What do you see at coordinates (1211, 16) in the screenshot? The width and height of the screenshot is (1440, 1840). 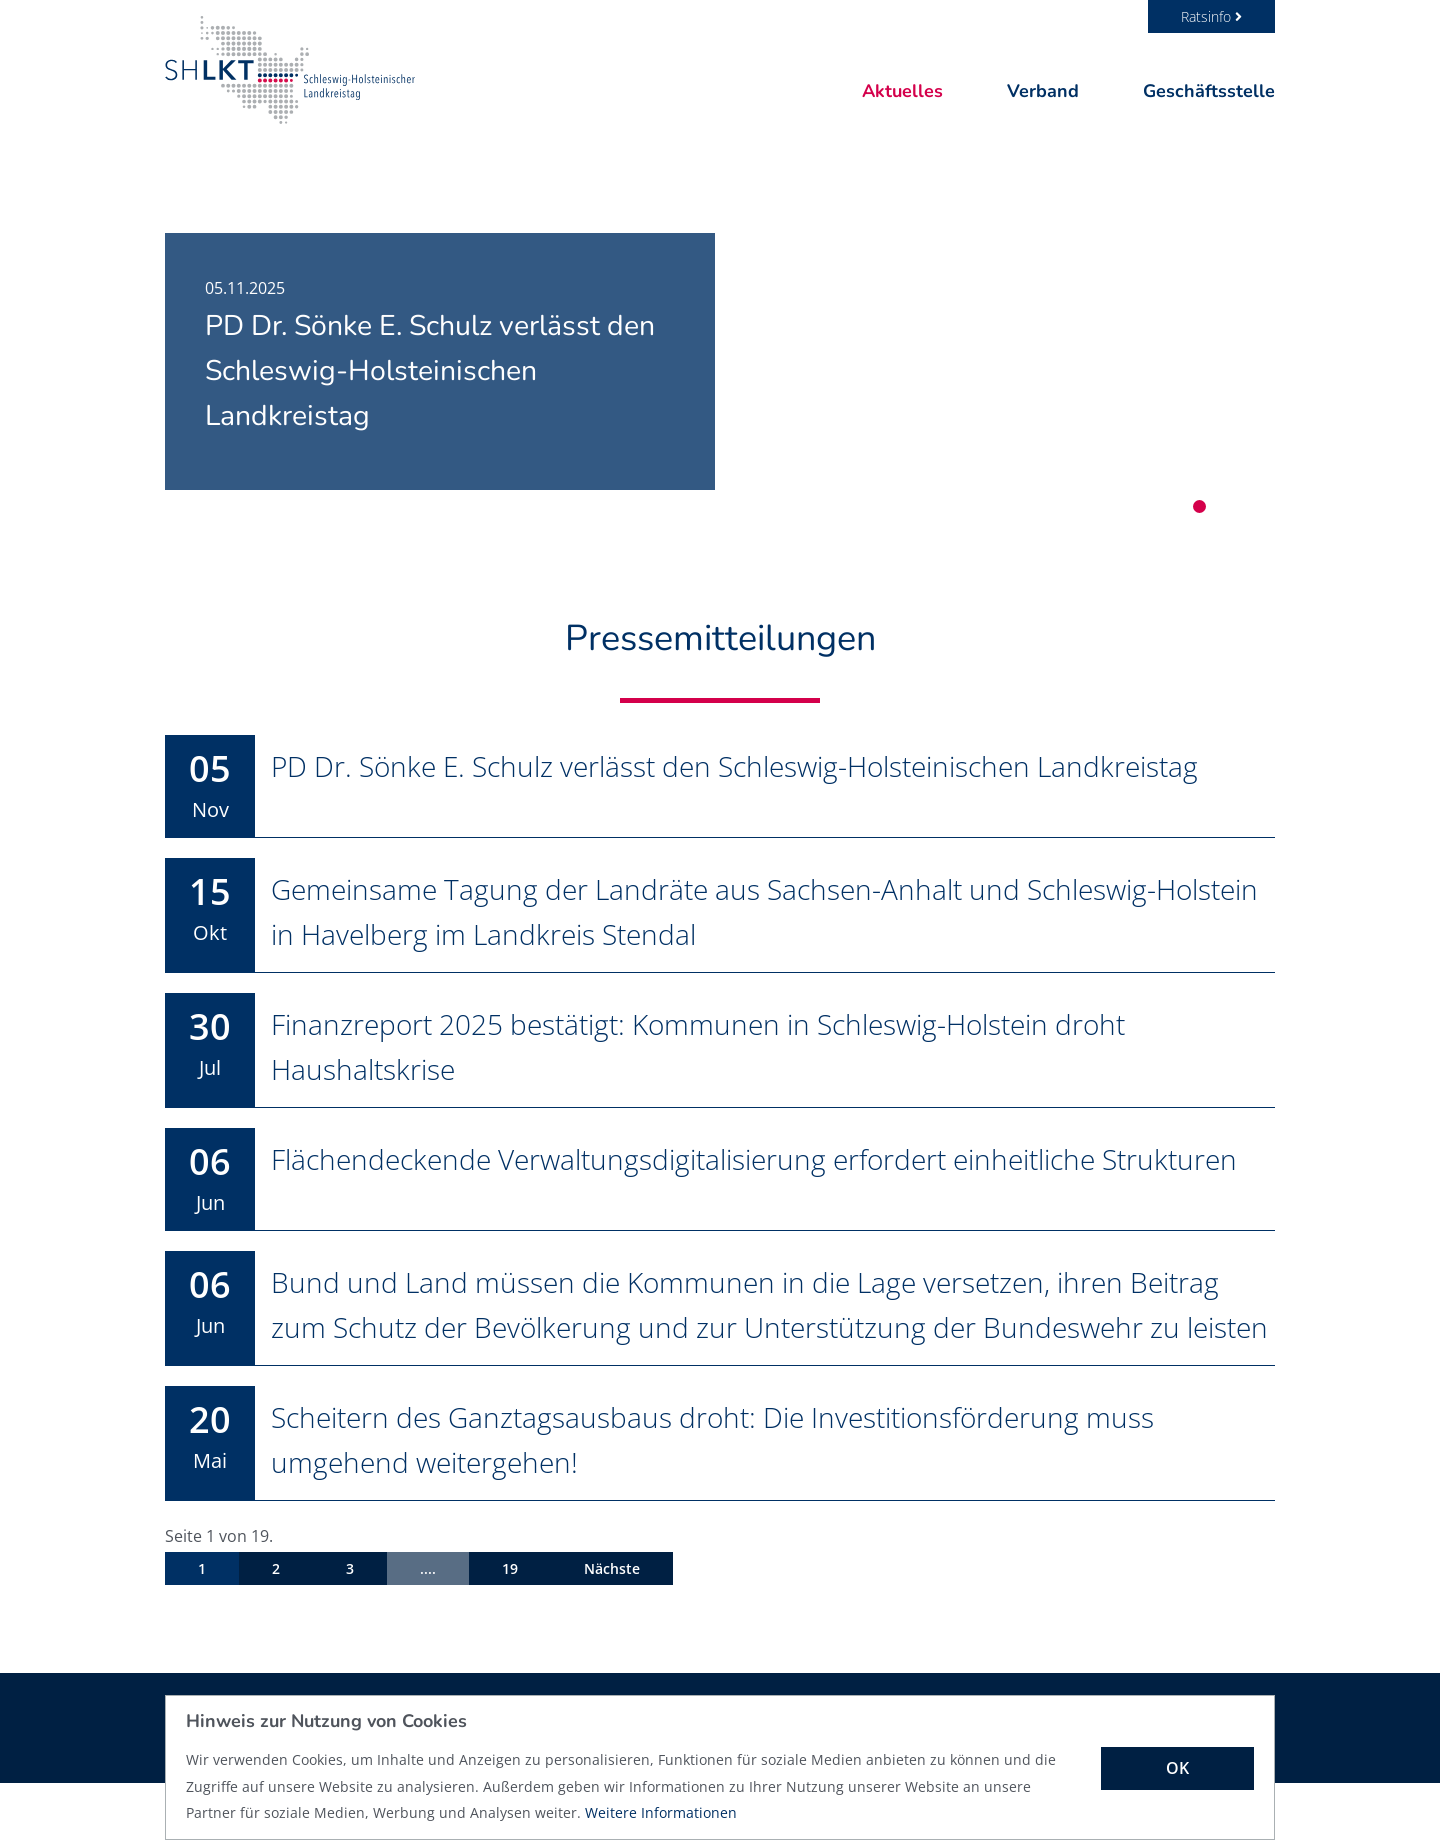 I see `Ratsinfo` at bounding box center [1211, 16].